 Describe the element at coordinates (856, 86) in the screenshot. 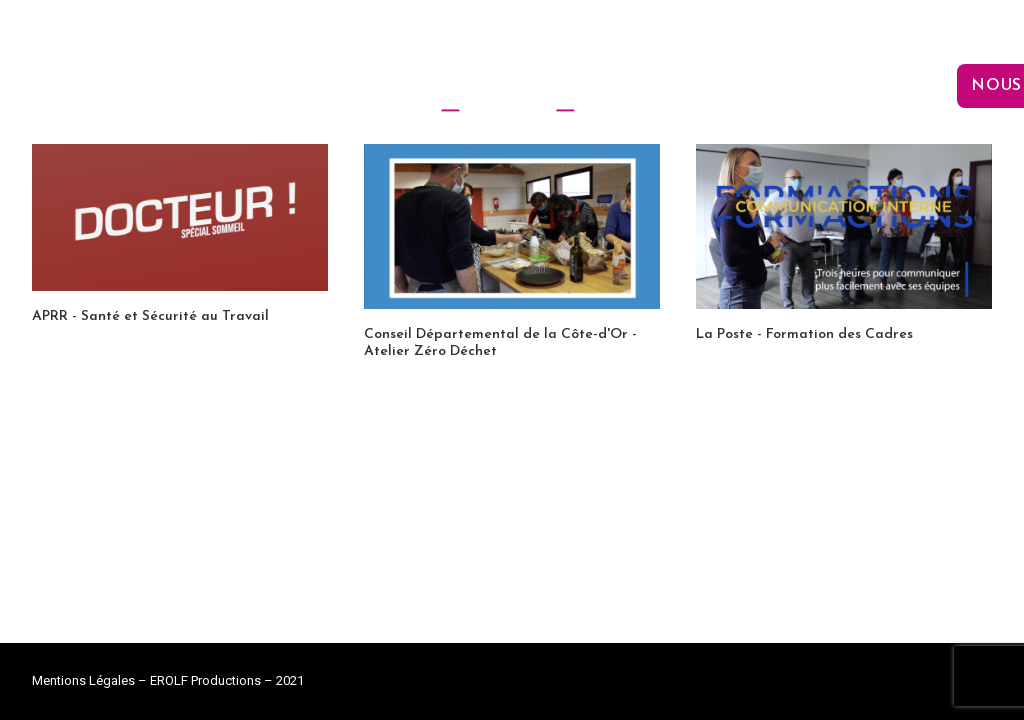

I see `Nos réalisations` at that location.